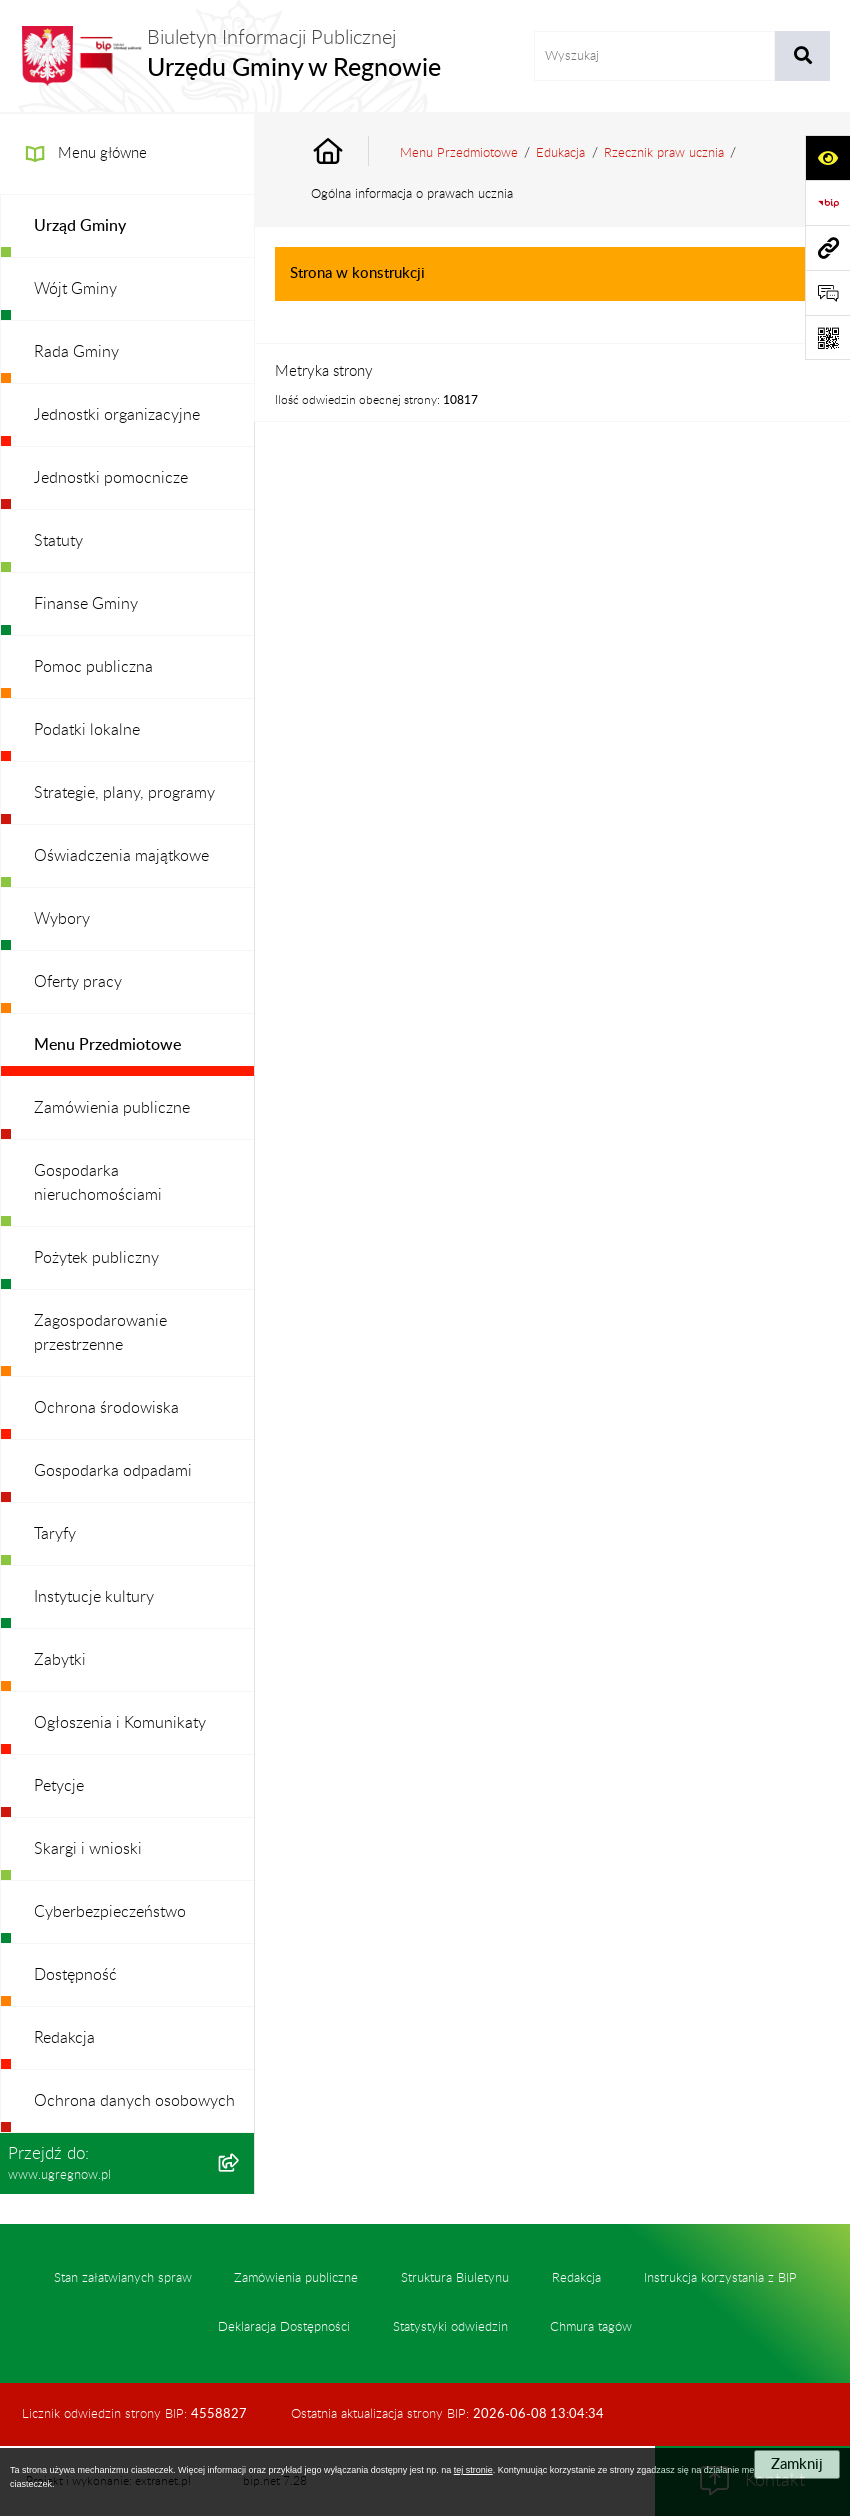 Image resolution: width=850 pixels, height=2516 pixels. What do you see at coordinates (802, 56) in the screenshot?
I see `[Szukaj wpisaną frazę]` at bounding box center [802, 56].